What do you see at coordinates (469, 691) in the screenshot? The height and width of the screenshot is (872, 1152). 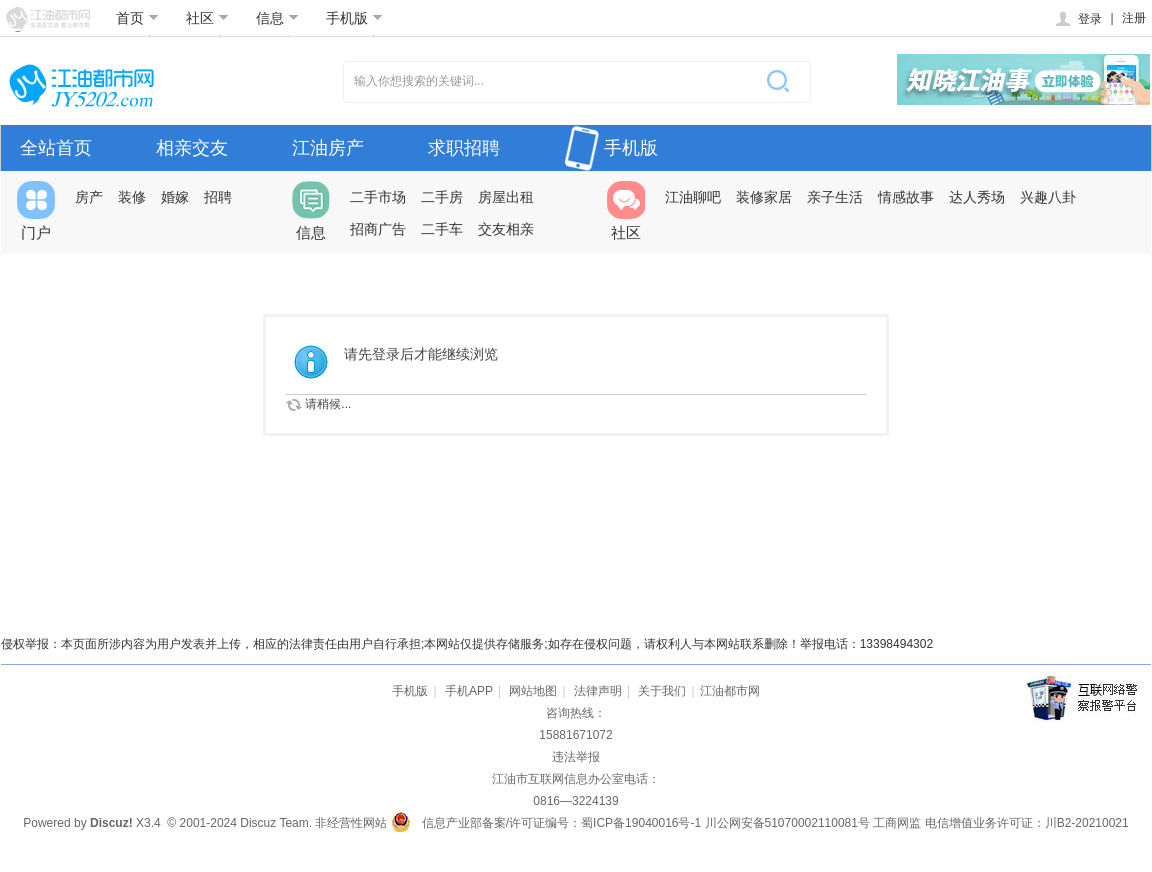 I see `手机APP` at bounding box center [469, 691].